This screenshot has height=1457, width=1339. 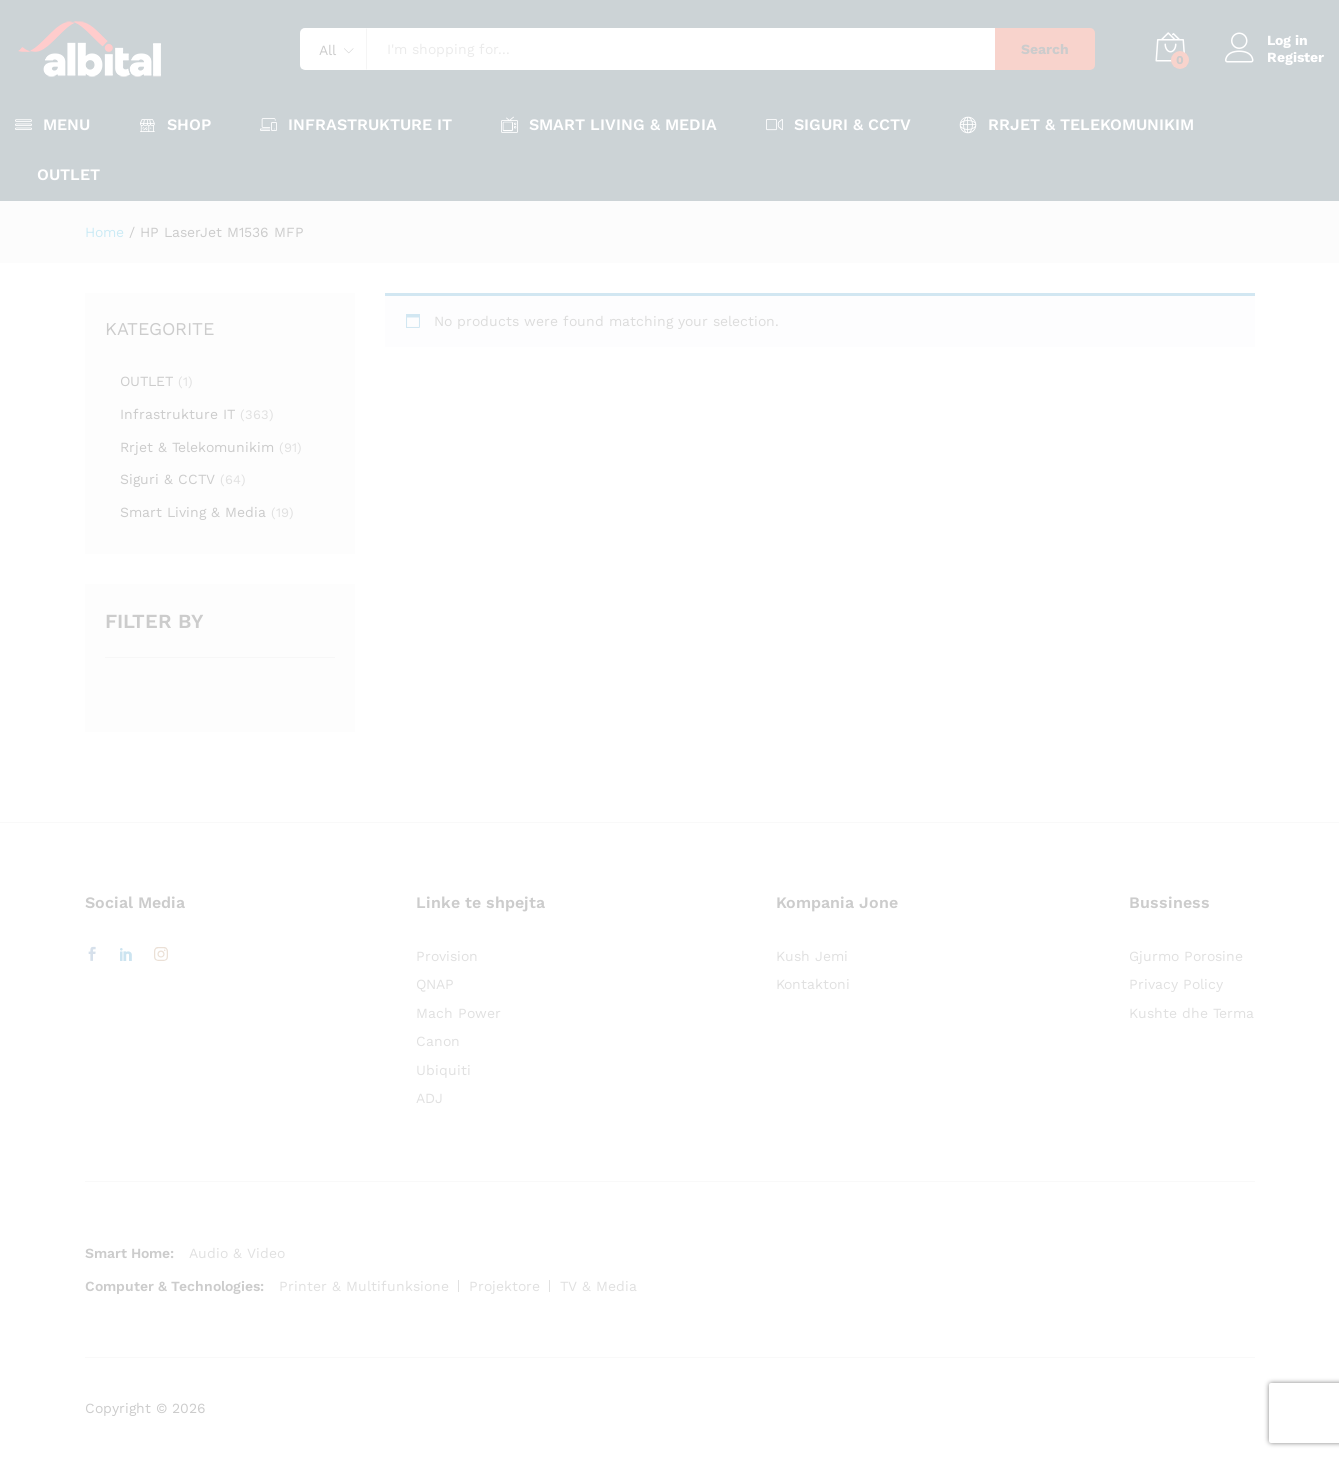 I want to click on Kushte dhe Terma, so click(x=1191, y=1013).